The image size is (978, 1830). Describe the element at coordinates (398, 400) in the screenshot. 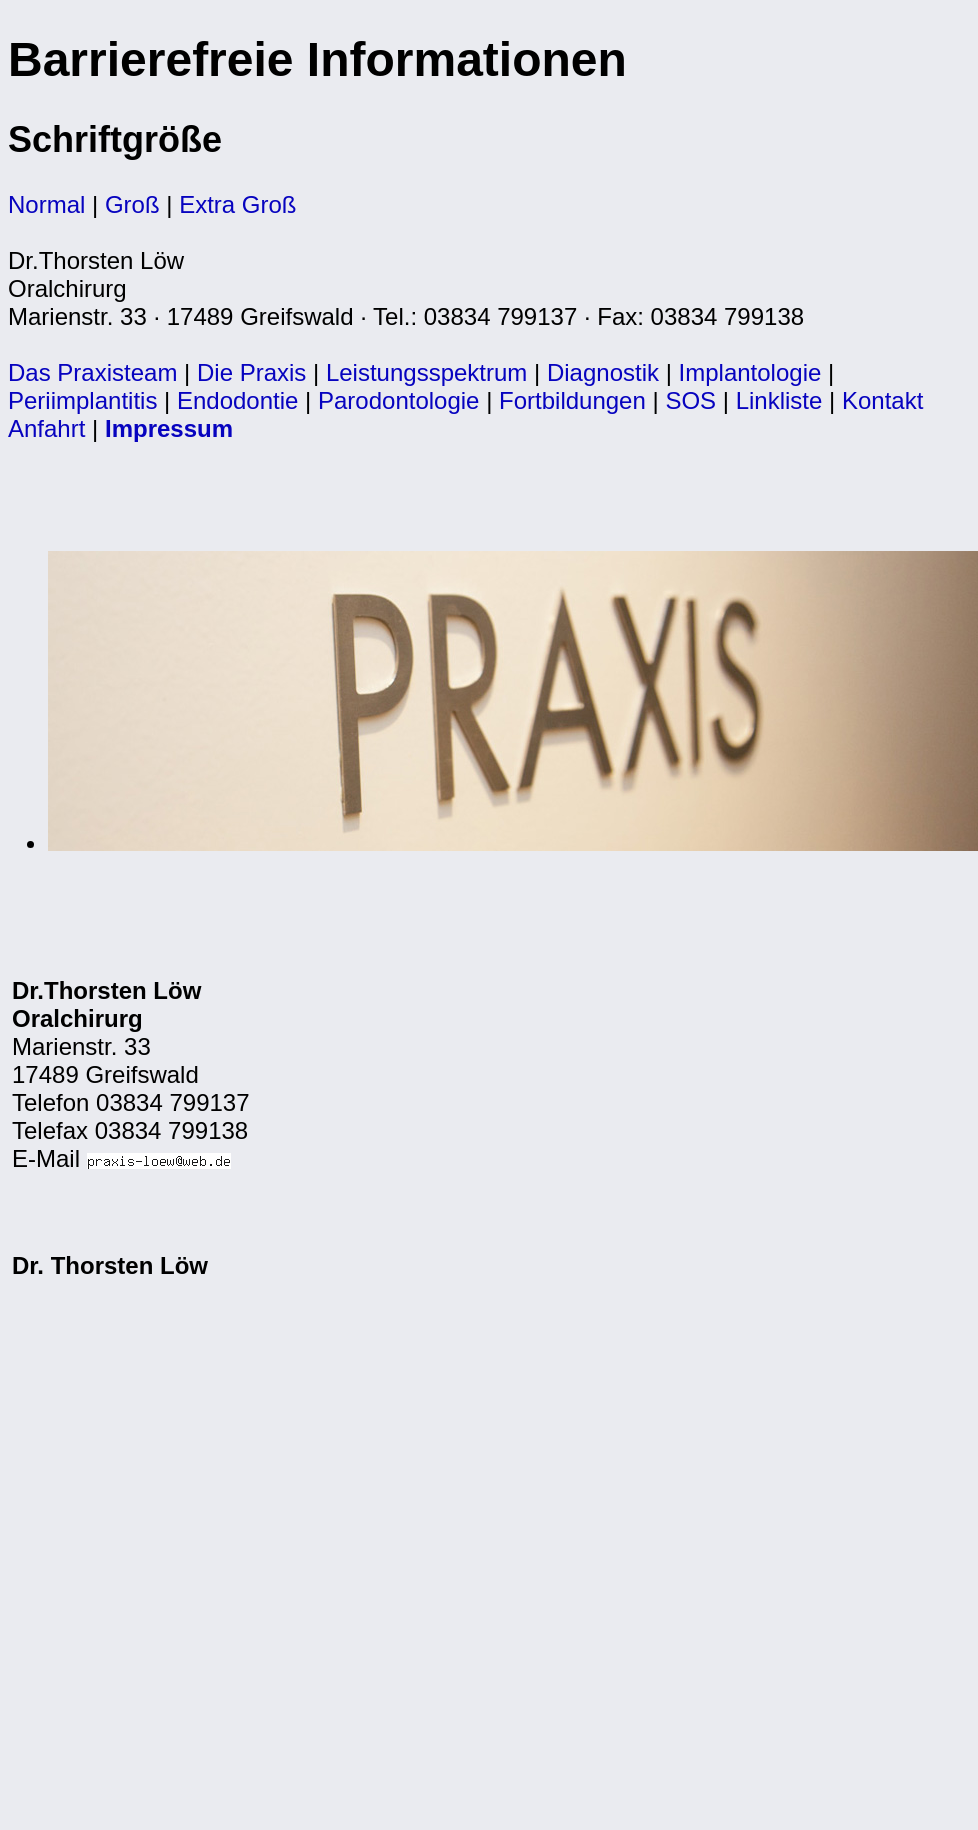

I see `Parodontologie` at that location.